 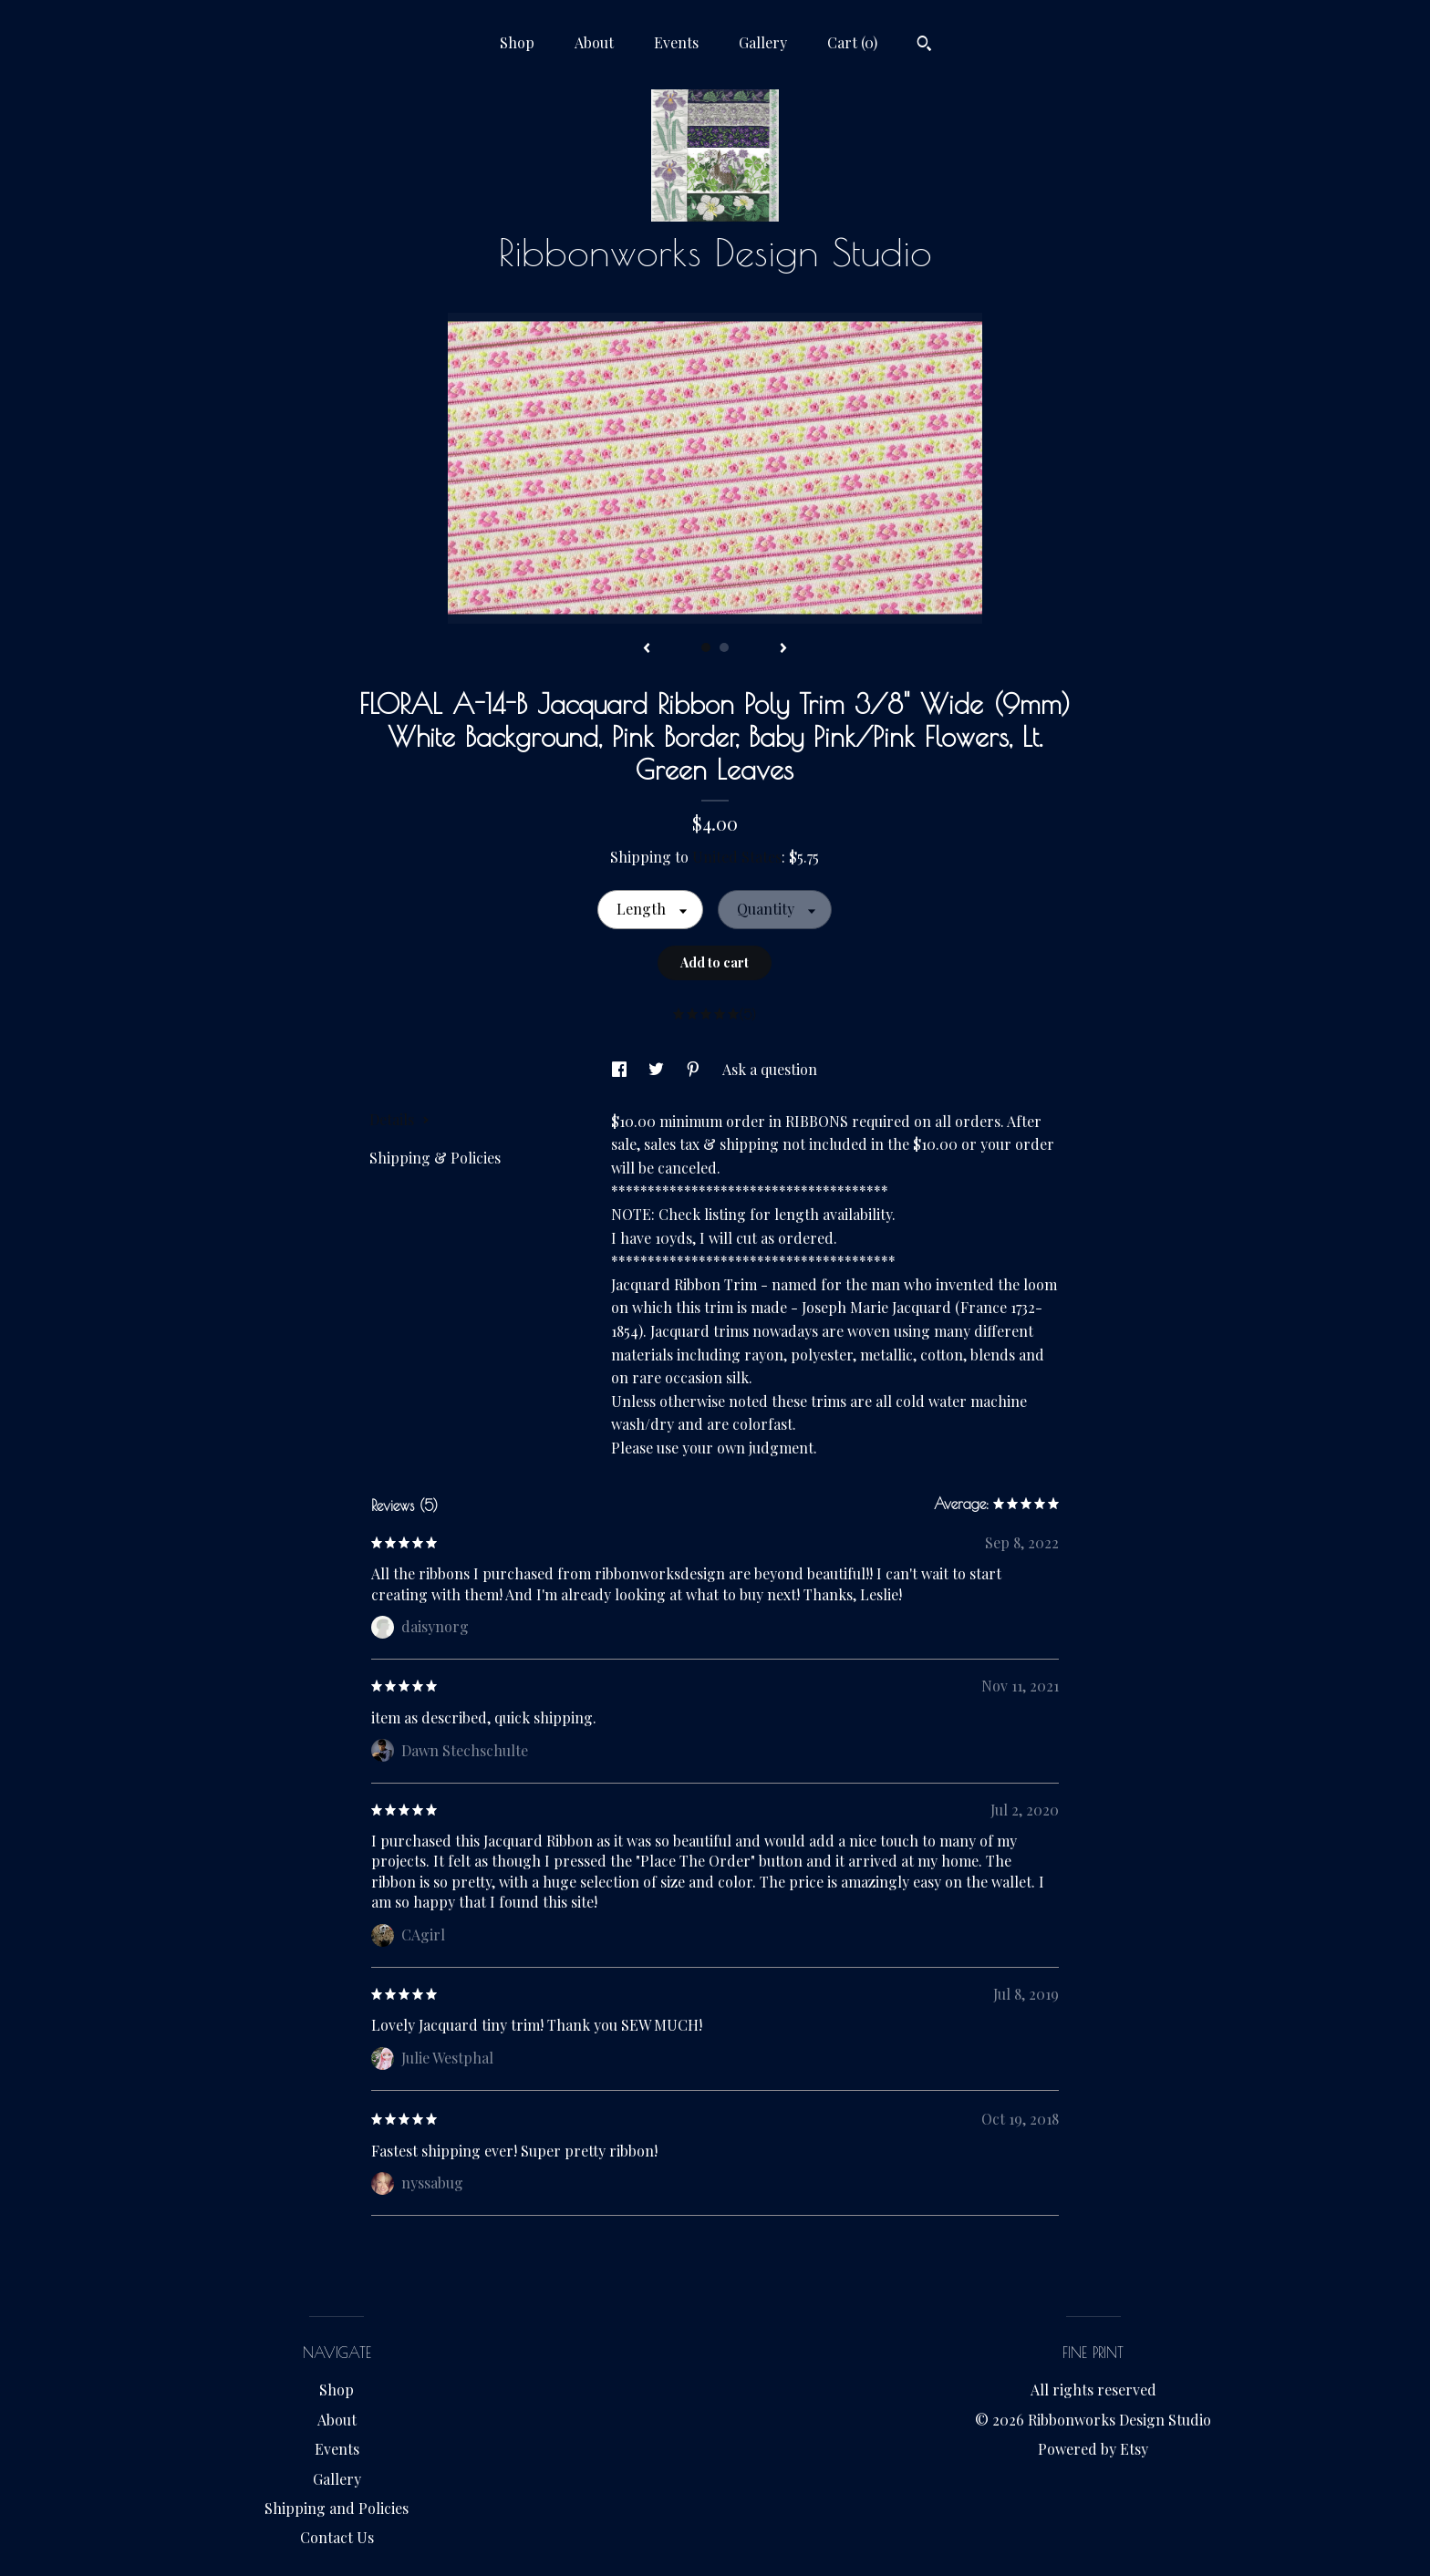 I want to click on Shop, so click(x=517, y=42).